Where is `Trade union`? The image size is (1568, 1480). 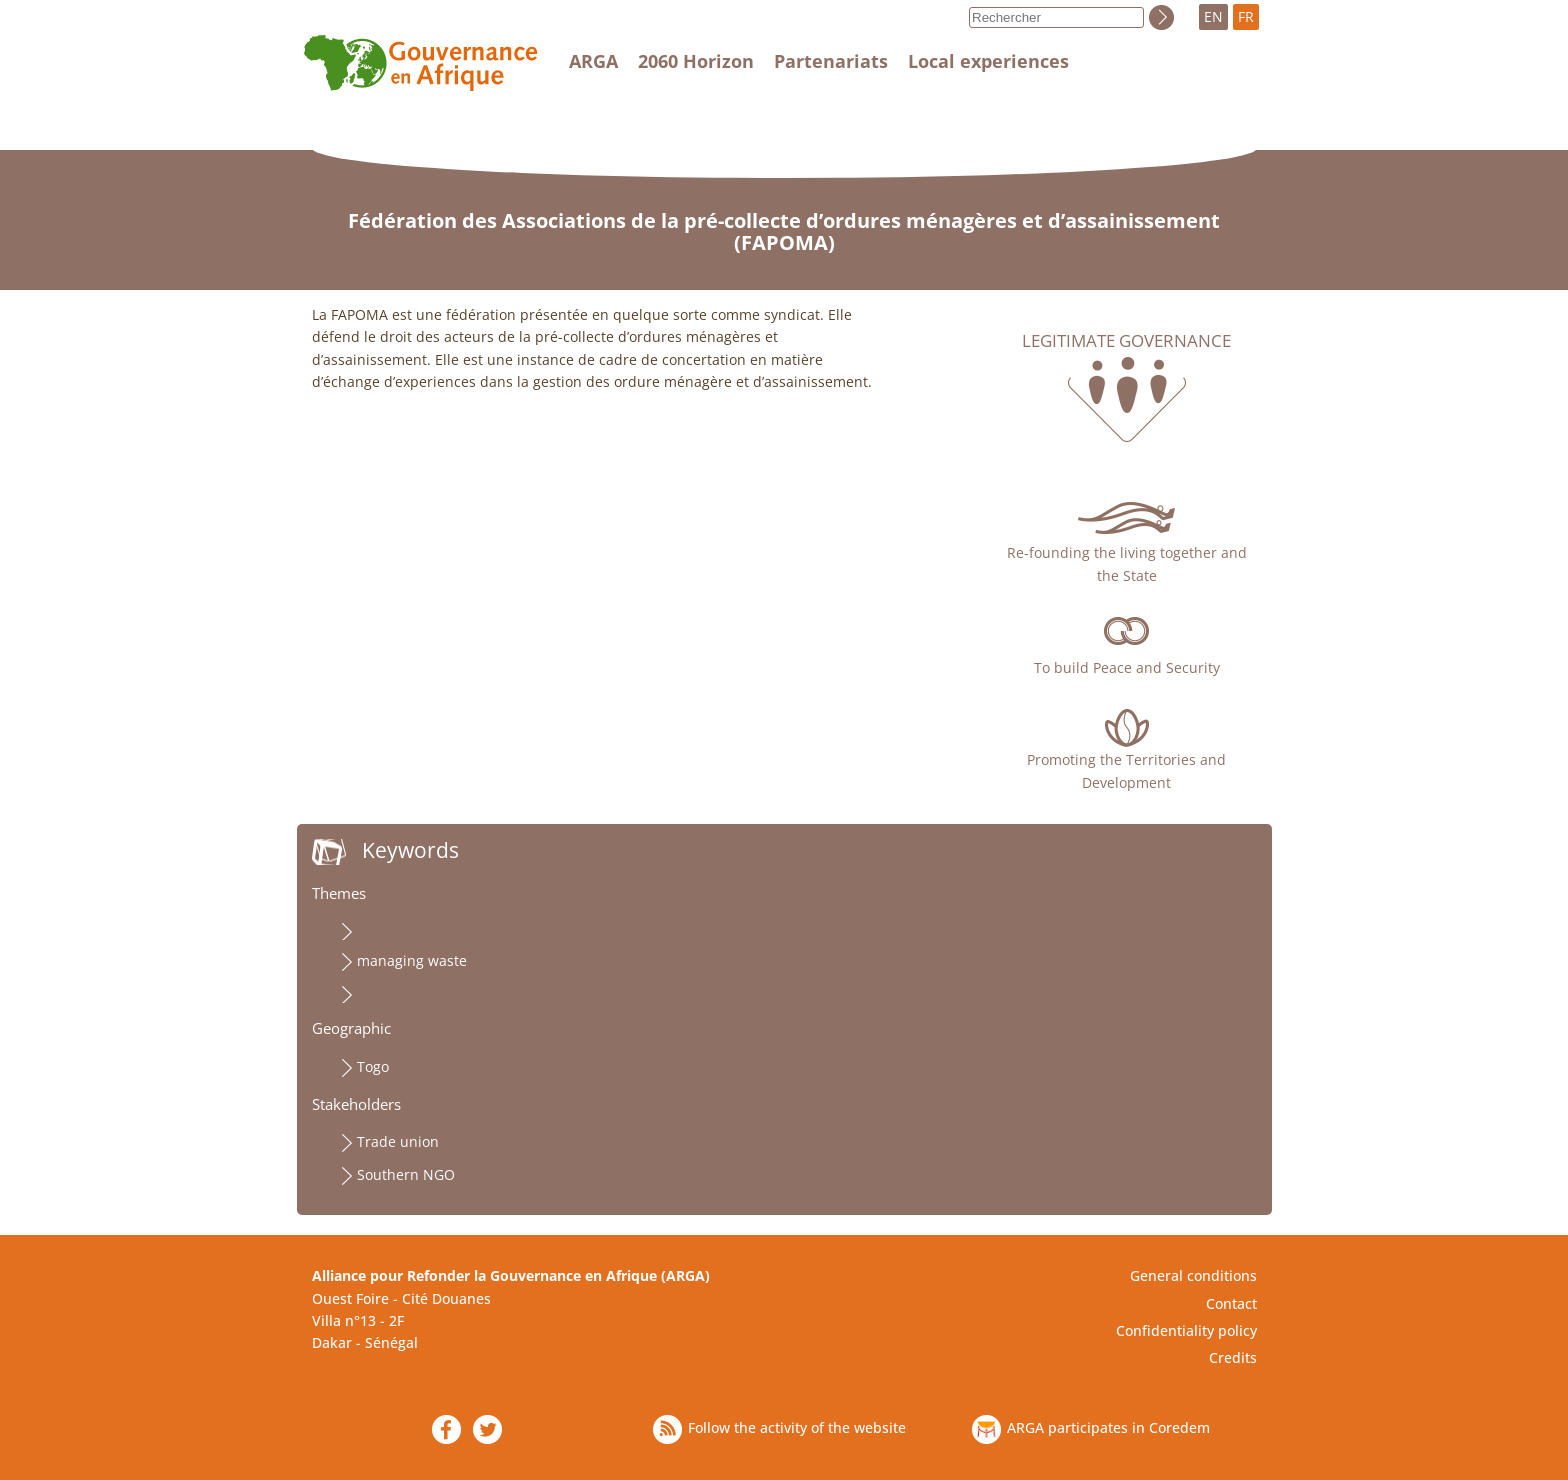 Trade union is located at coordinates (398, 1141).